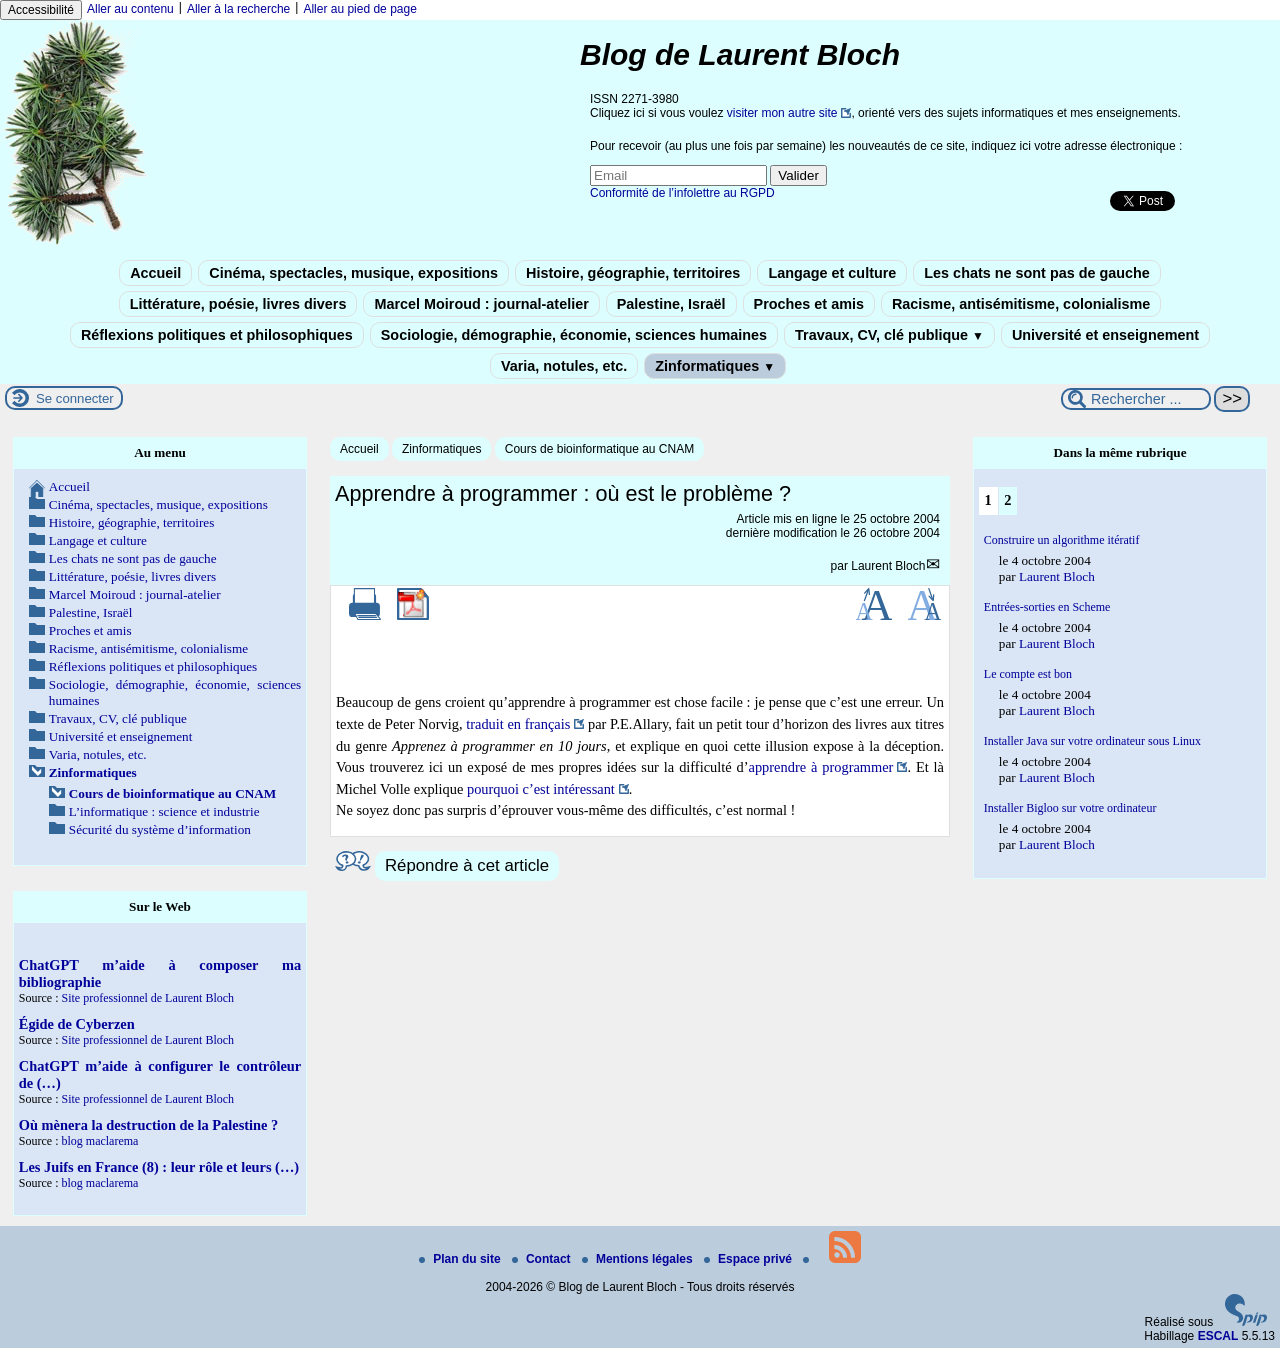 This screenshot has width=1280, height=1348. Describe the element at coordinates (1021, 304) in the screenshot. I see `Racisme, antisémitisme, colonialisme` at that location.